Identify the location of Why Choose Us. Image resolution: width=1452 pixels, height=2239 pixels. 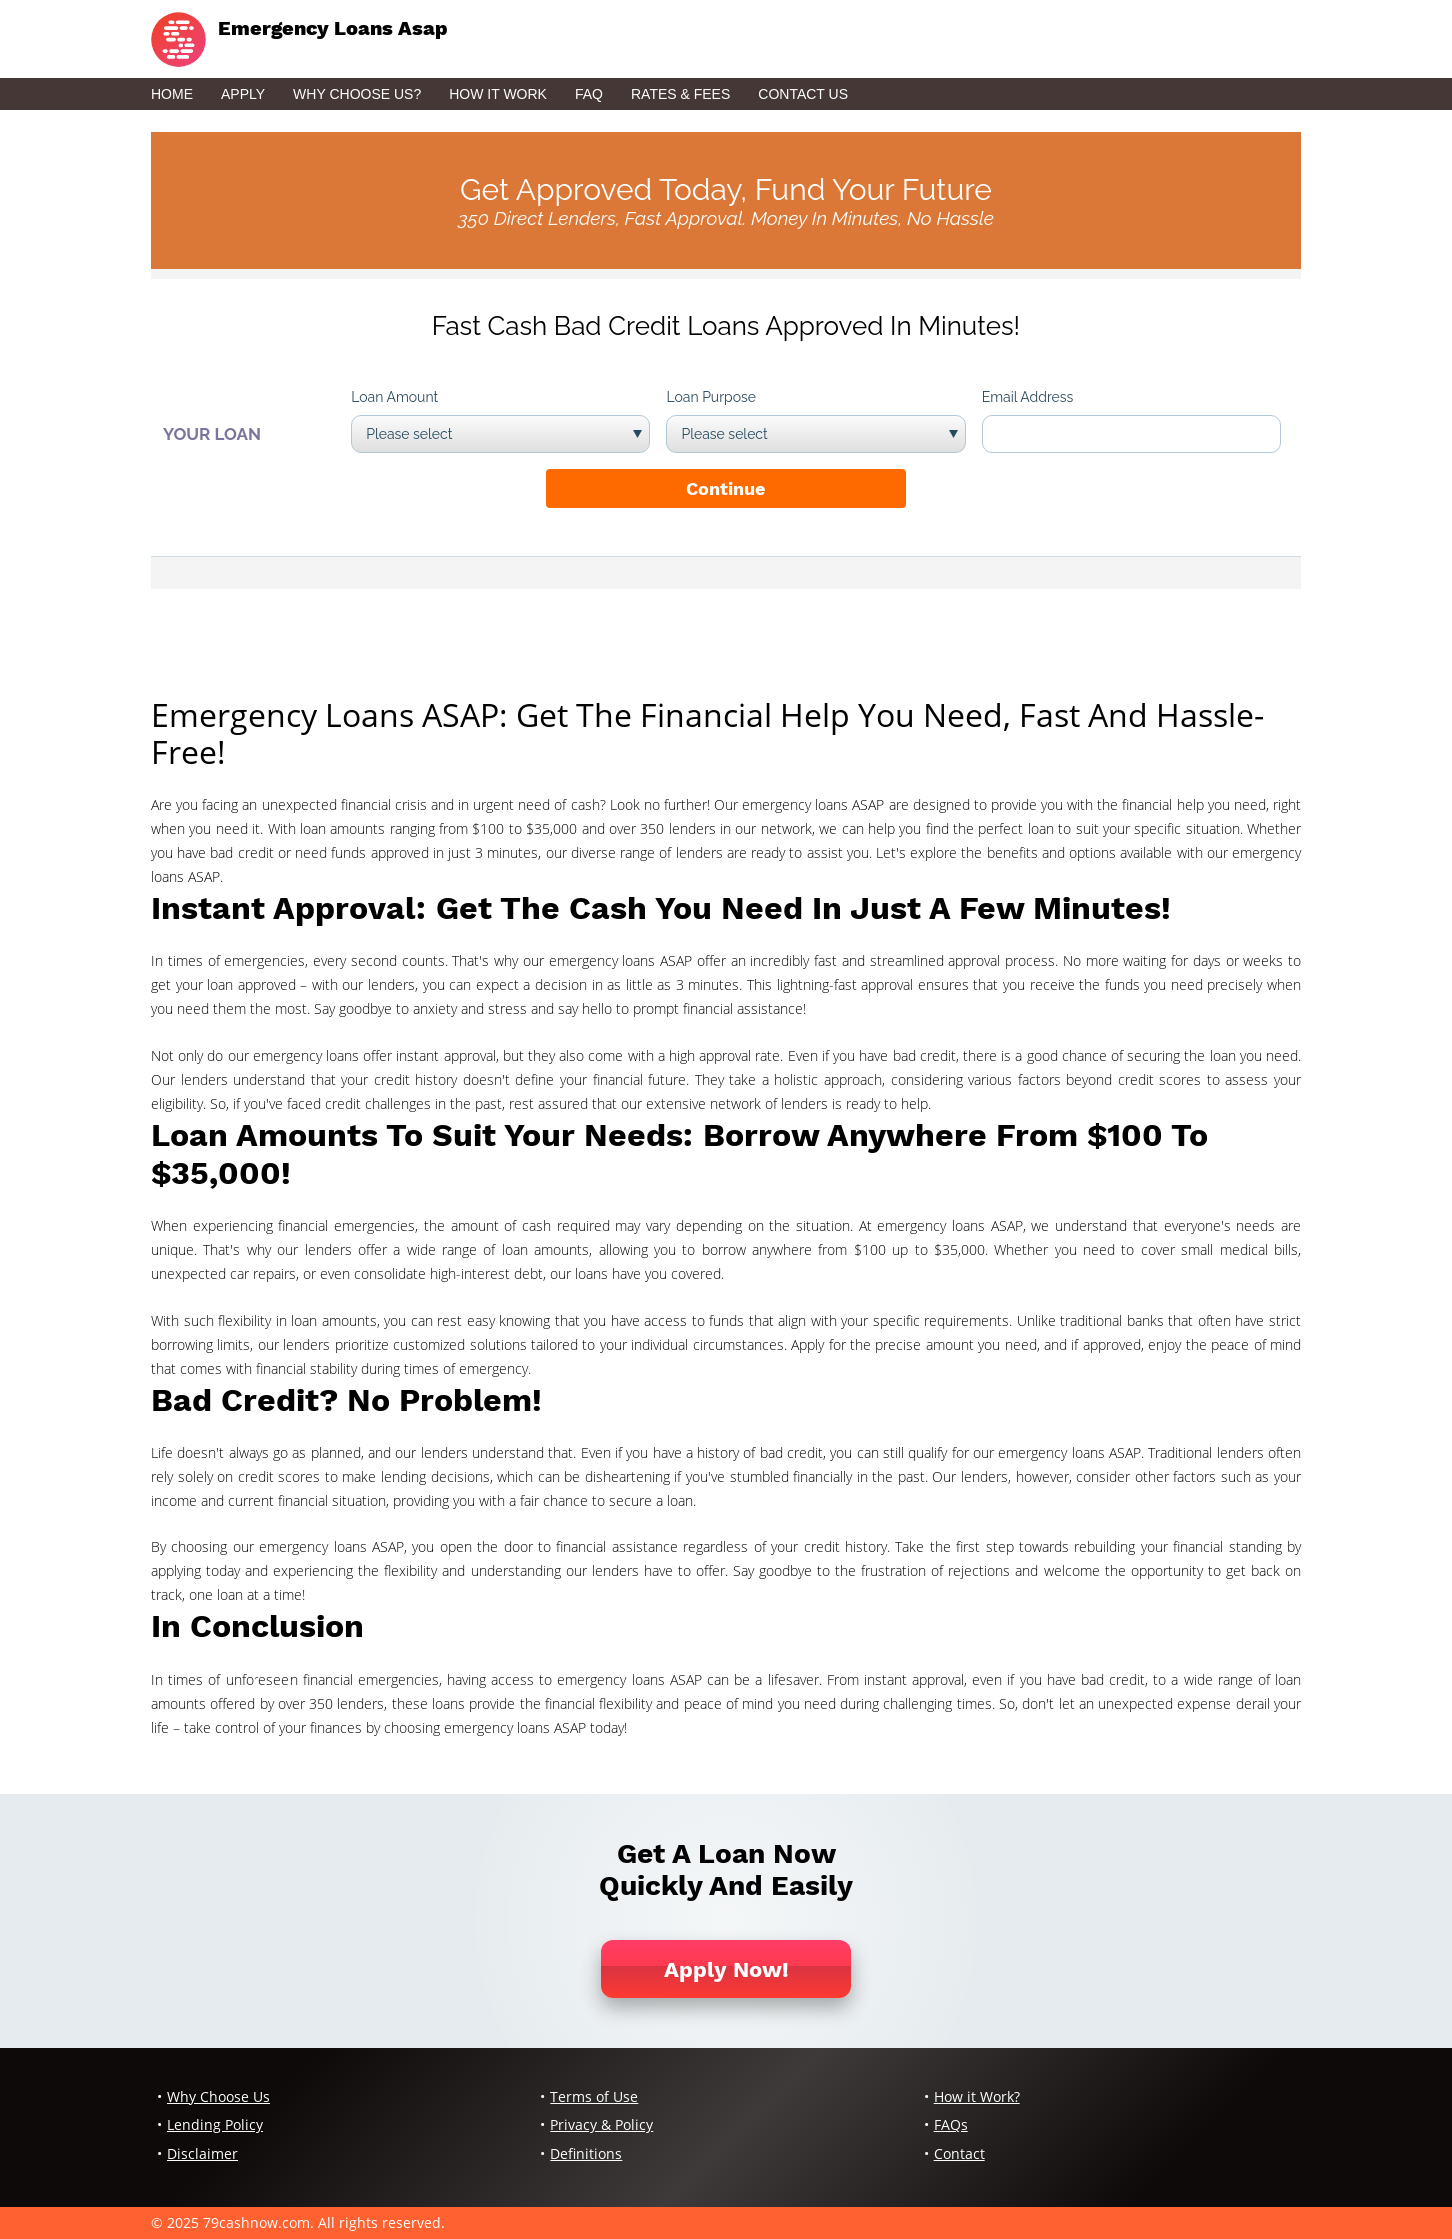
(218, 2096).